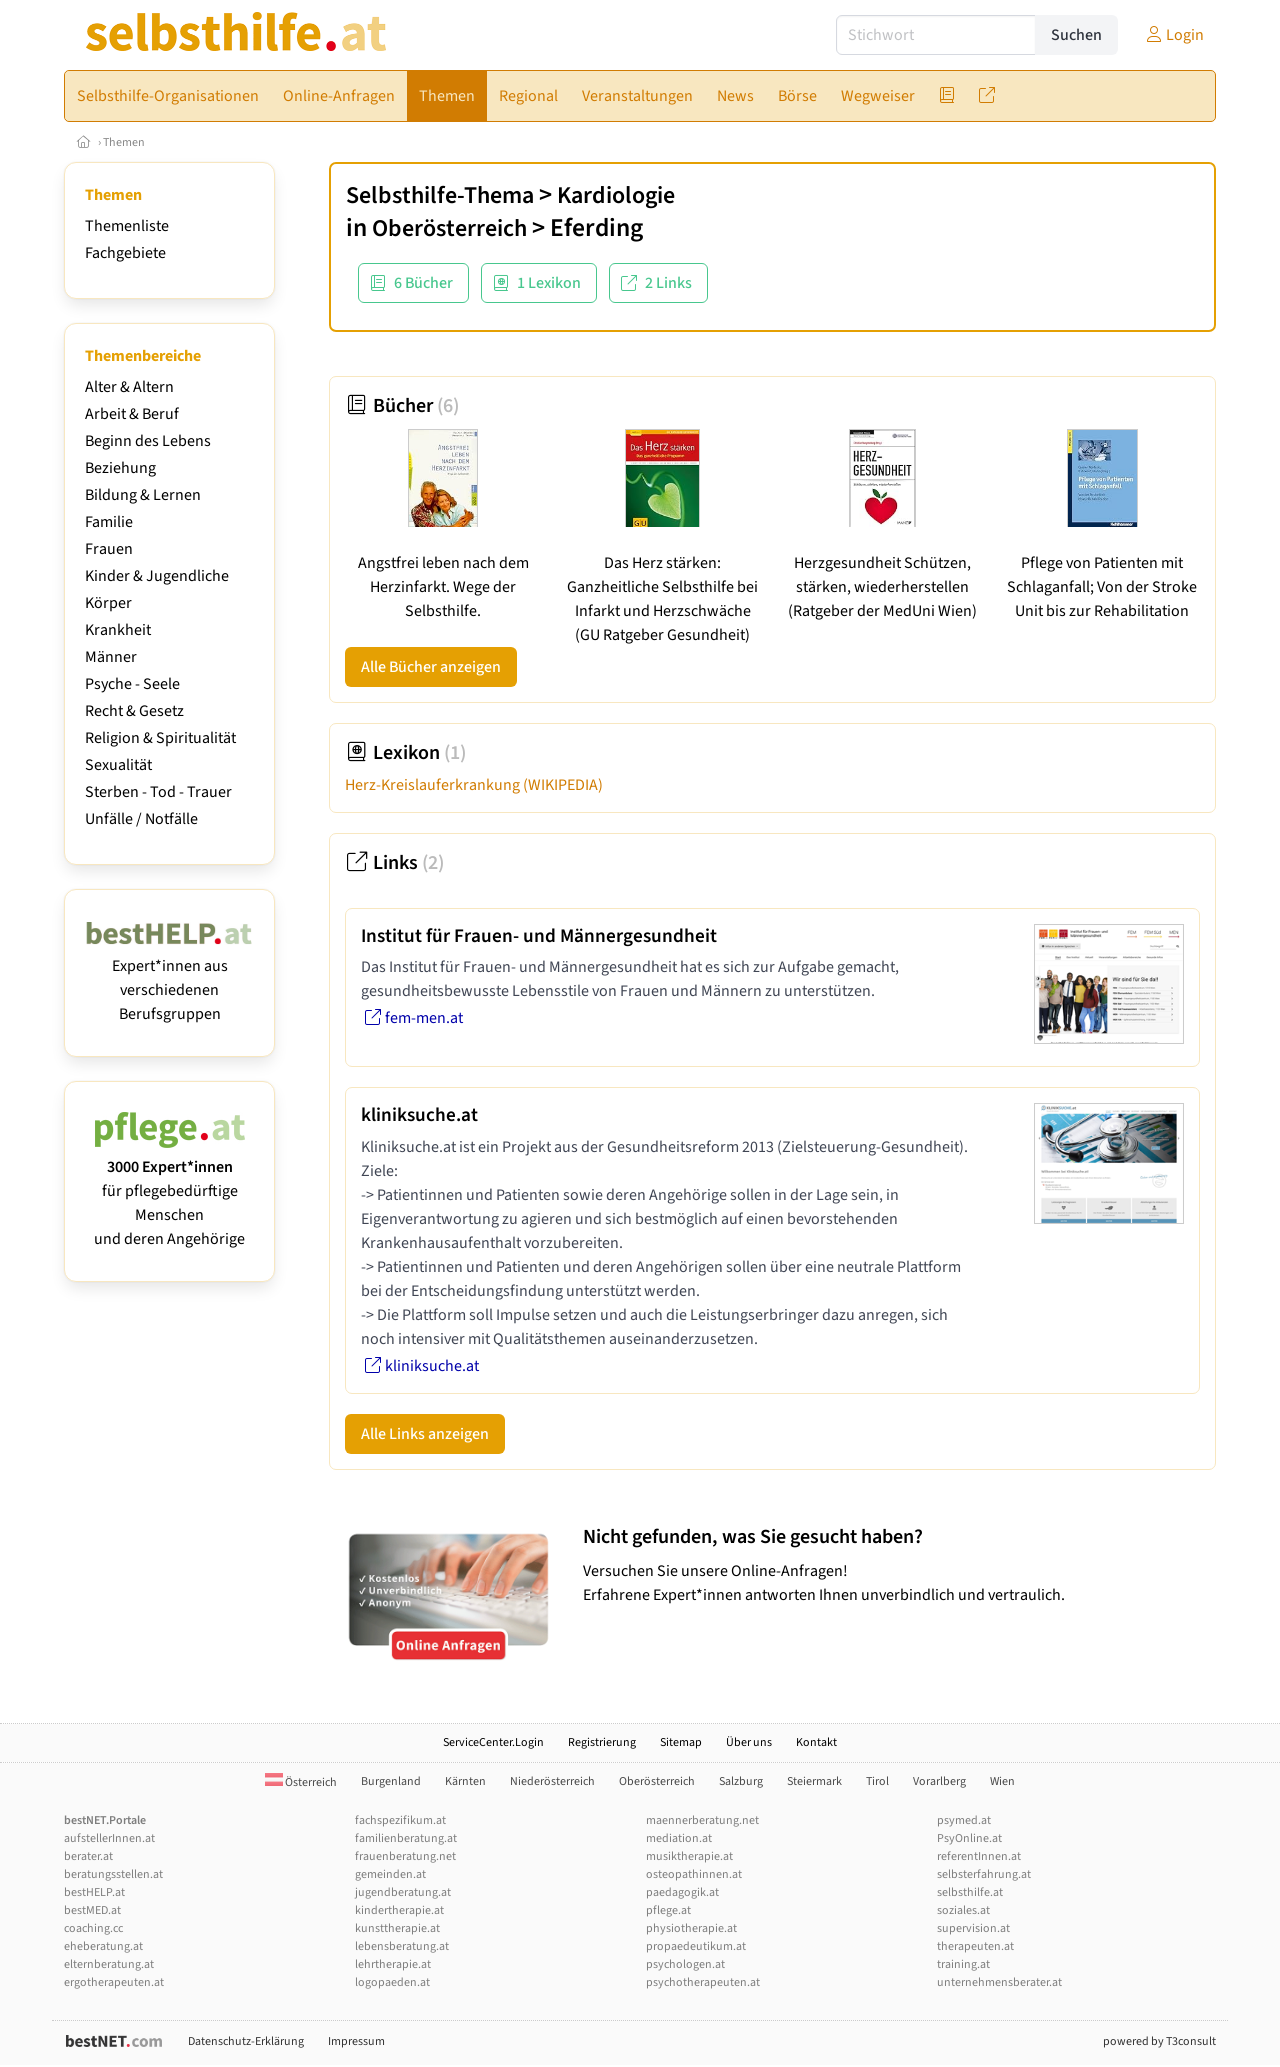  What do you see at coordinates (979, 1856) in the screenshot?
I see `referentInnen.at` at bounding box center [979, 1856].